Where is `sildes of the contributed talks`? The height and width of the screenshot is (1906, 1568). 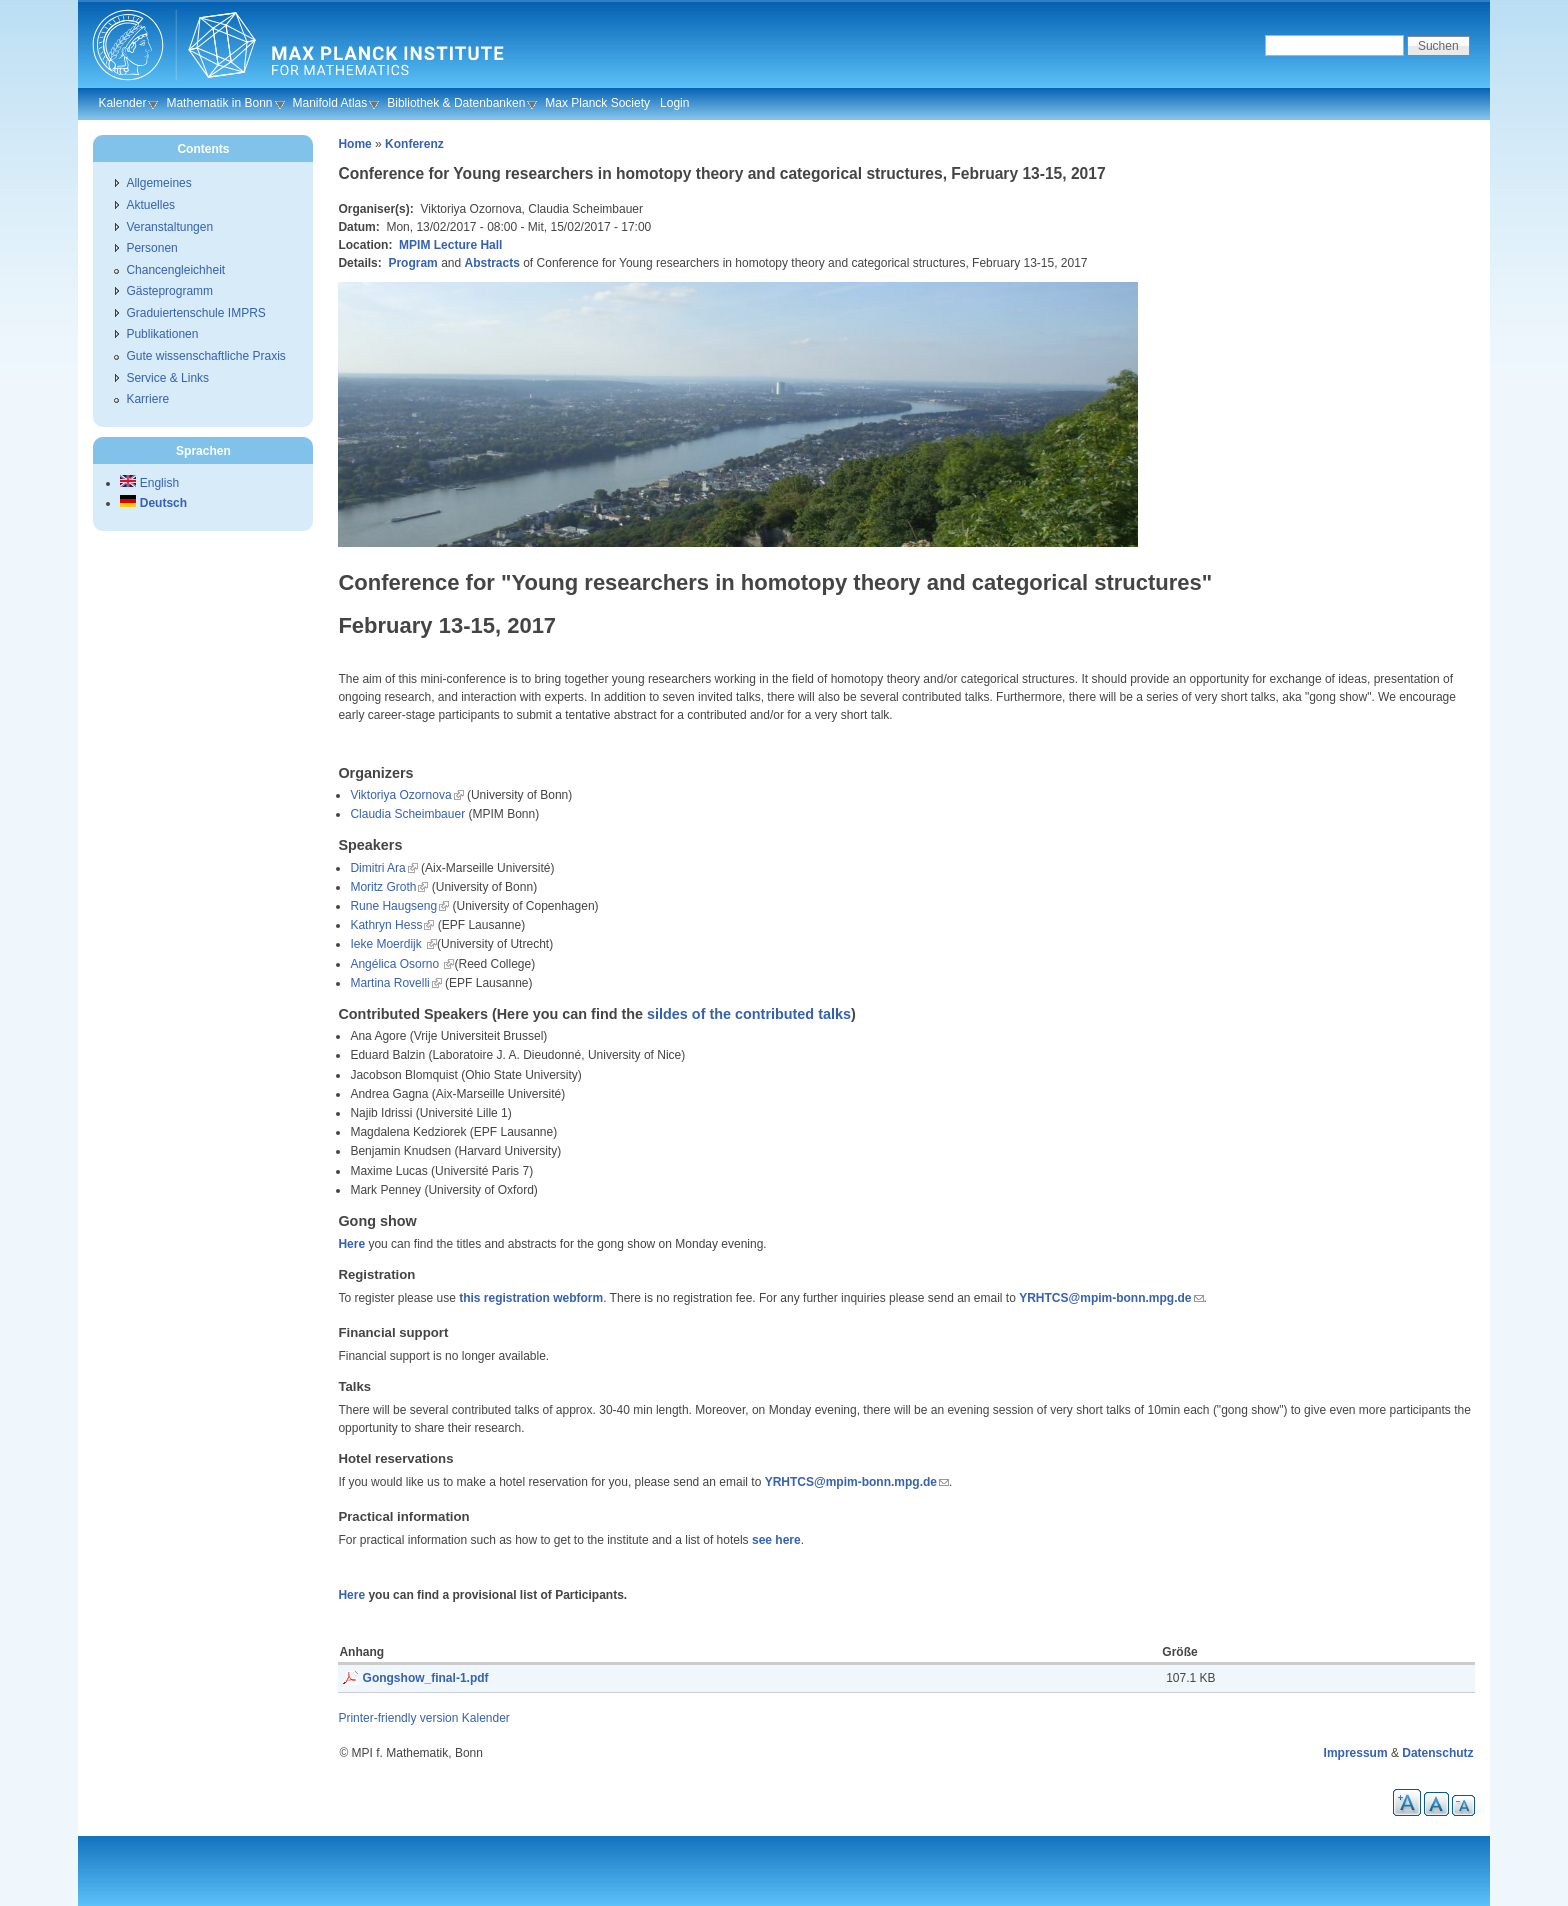
sildes of the contributed talks is located at coordinates (749, 1014).